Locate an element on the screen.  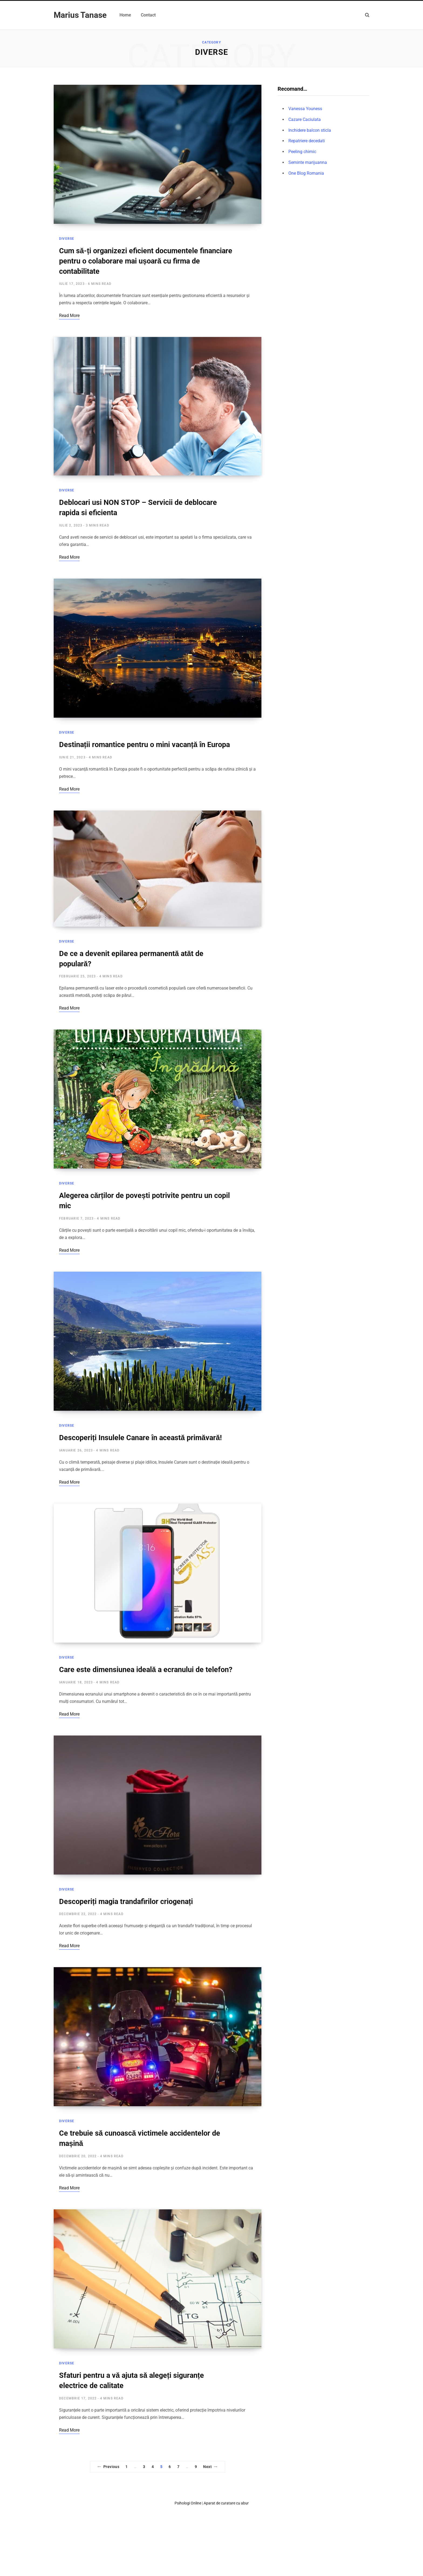
Inchidere balcon sticla is located at coordinates (309, 130).